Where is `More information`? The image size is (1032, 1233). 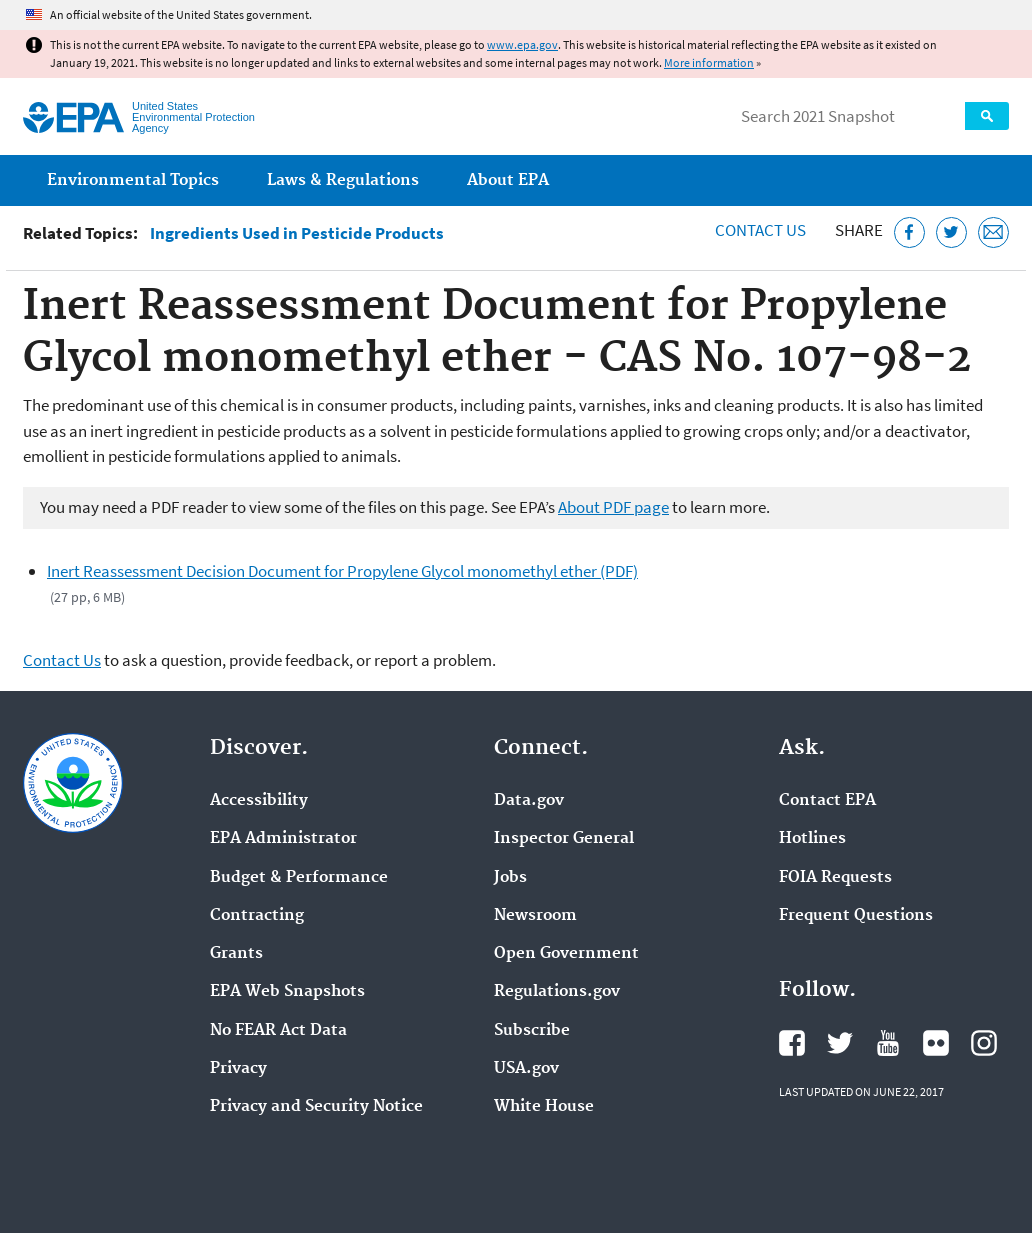 More information is located at coordinates (709, 62).